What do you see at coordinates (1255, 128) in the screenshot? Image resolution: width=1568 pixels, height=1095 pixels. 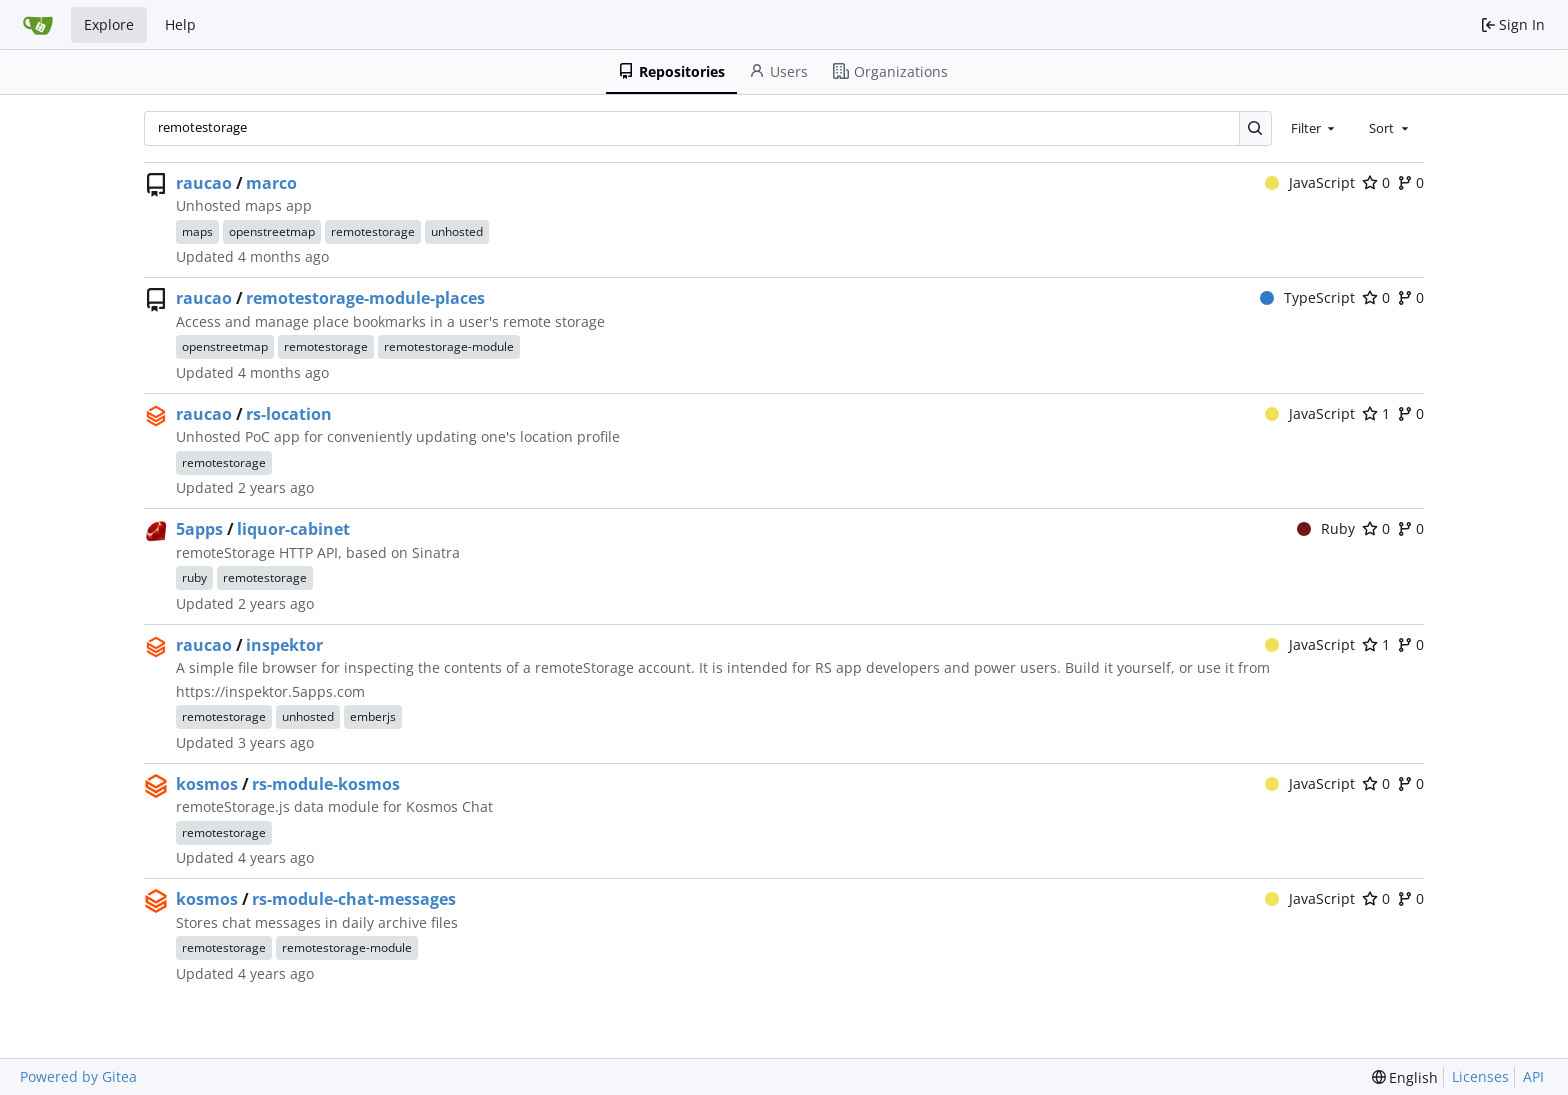 I see `[Search…]` at bounding box center [1255, 128].